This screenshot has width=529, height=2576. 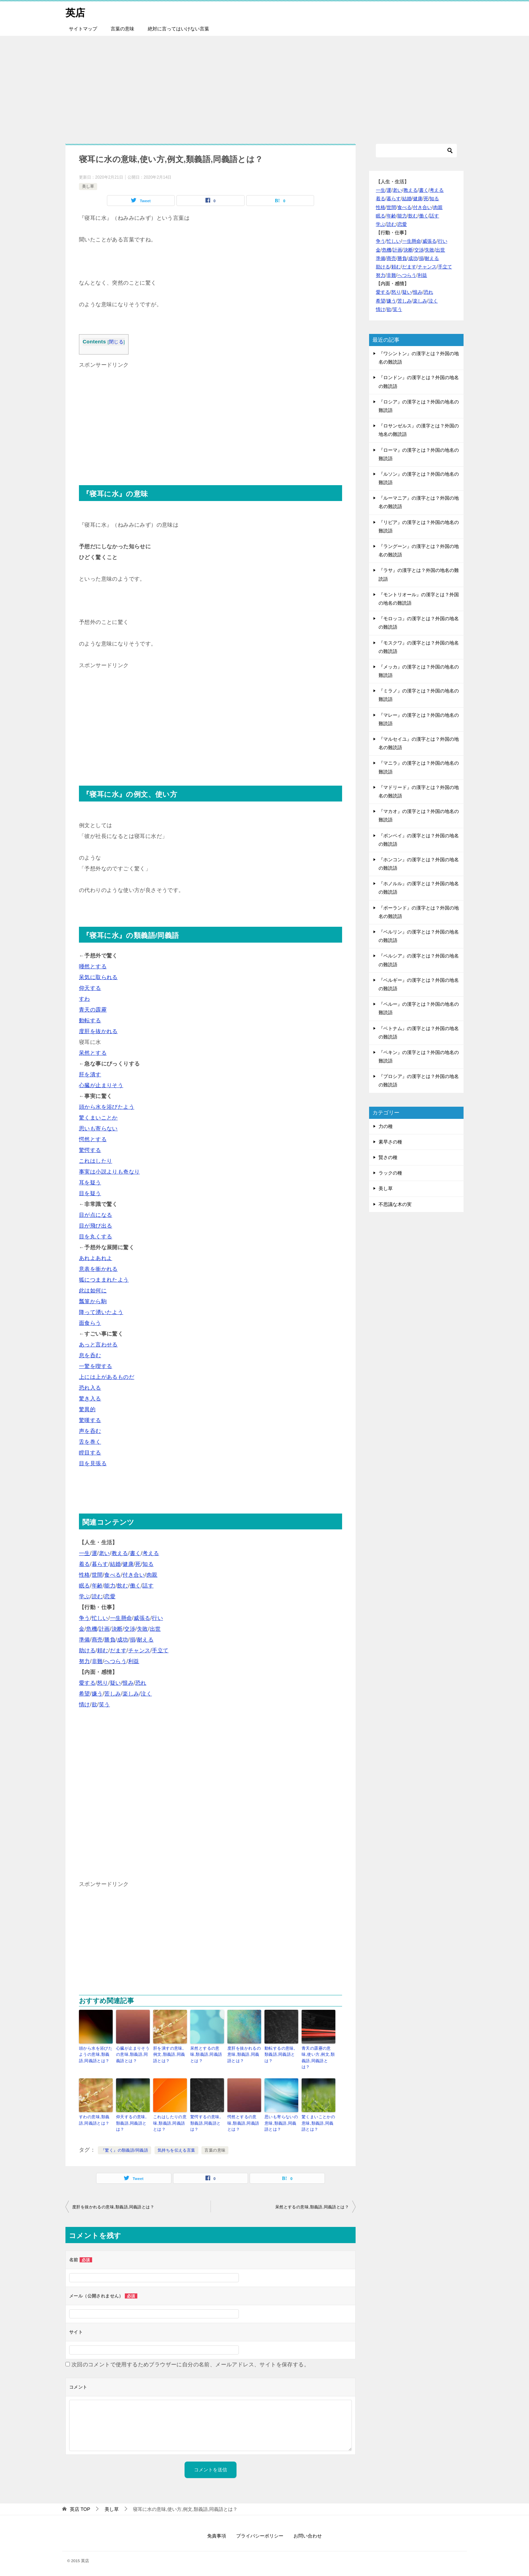 What do you see at coordinates (121, 1618) in the screenshot?
I see `一生懸命` at bounding box center [121, 1618].